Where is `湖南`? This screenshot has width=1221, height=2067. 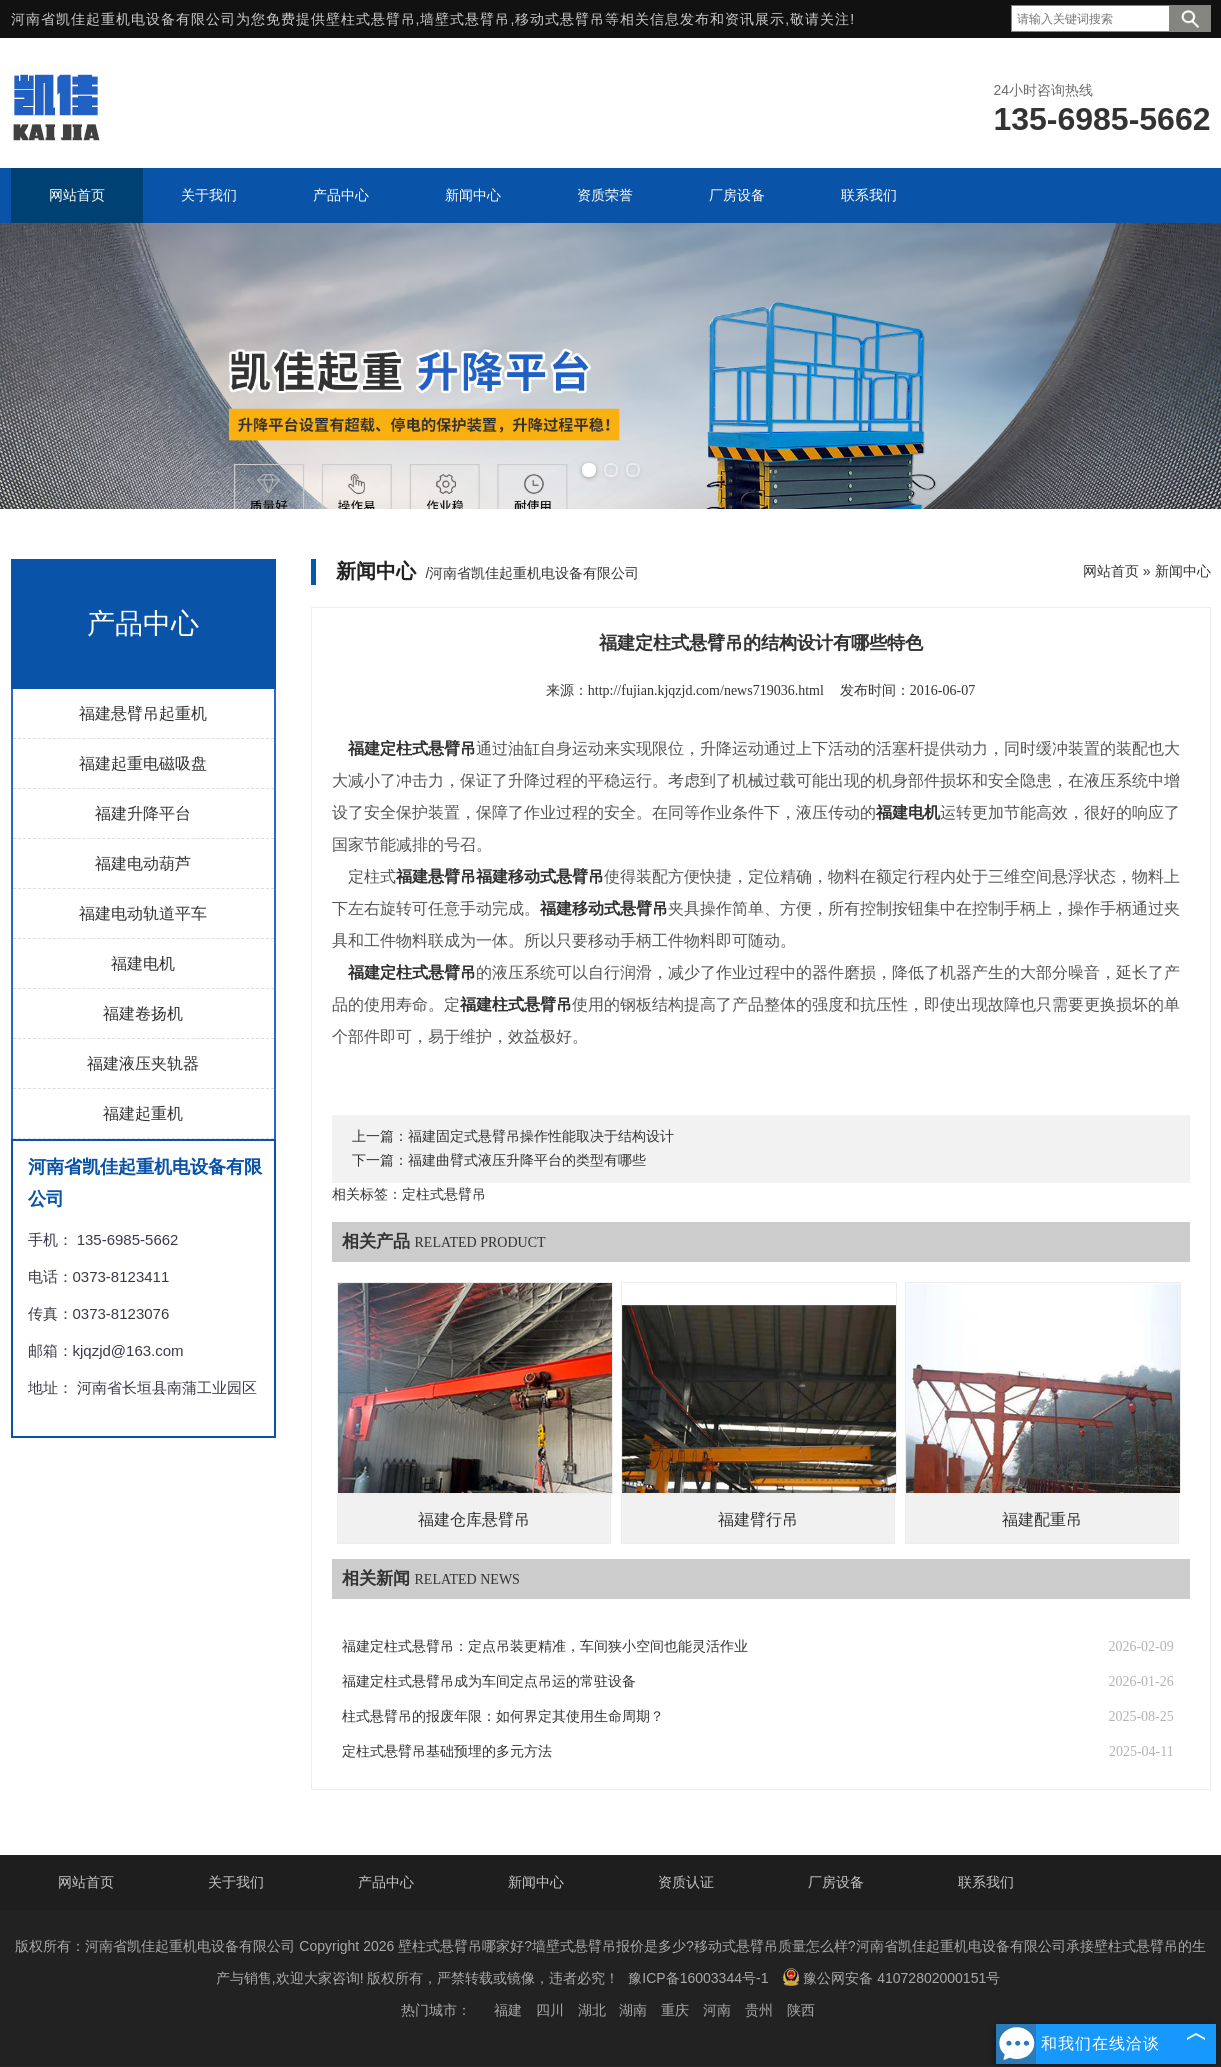
湖南 is located at coordinates (633, 2010).